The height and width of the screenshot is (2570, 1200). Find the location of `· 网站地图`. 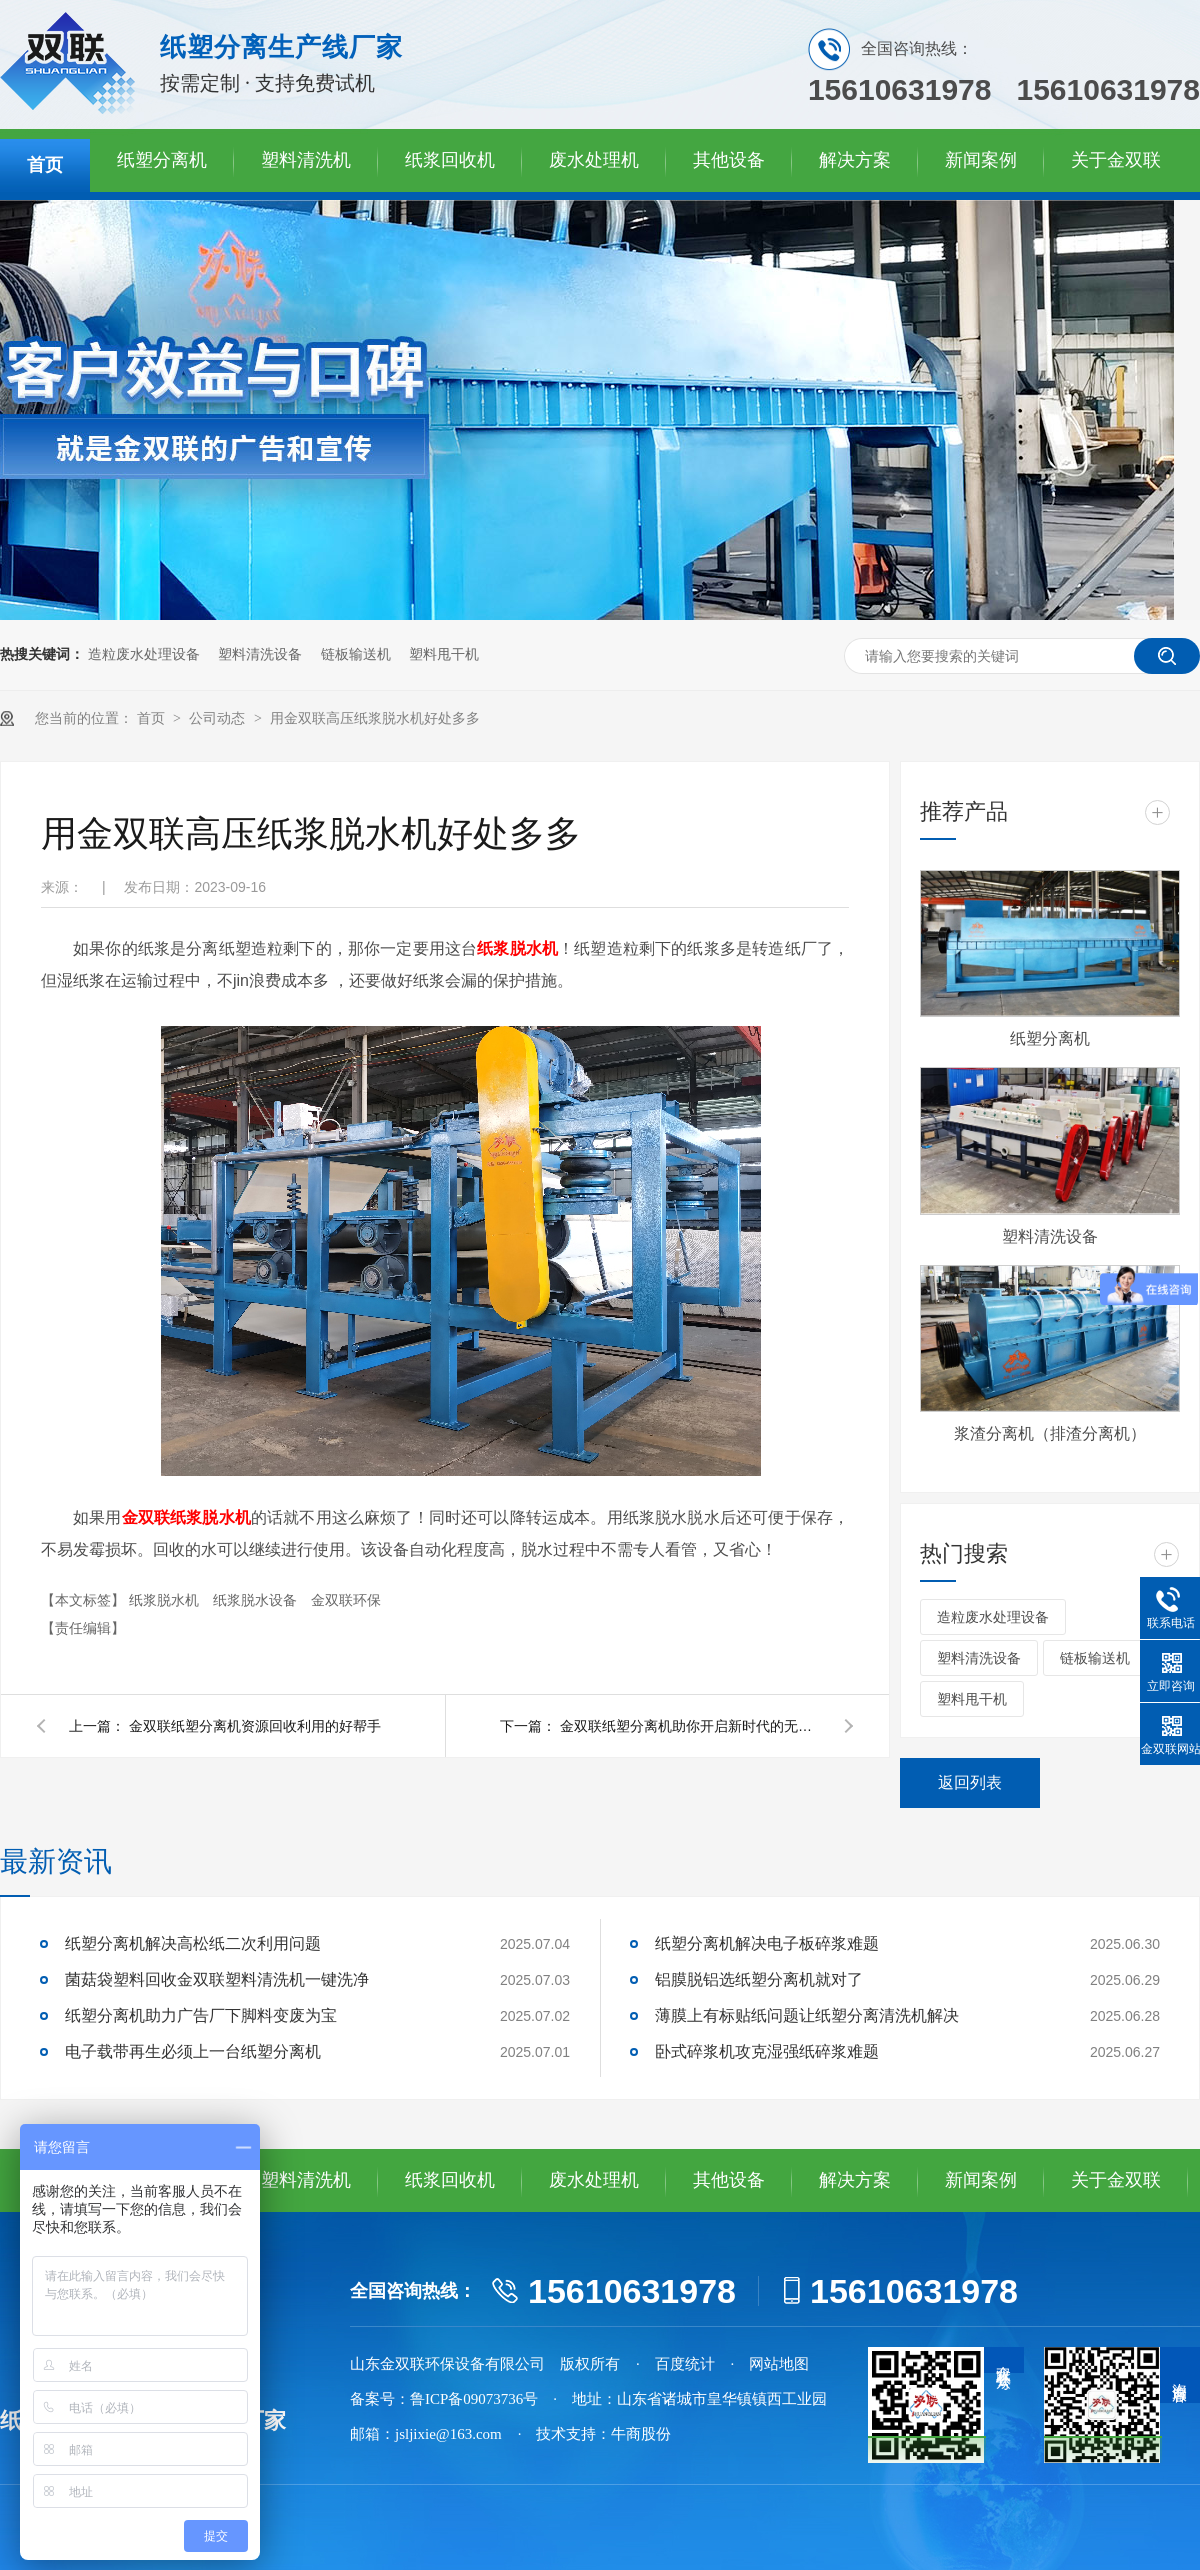

· 网站地图 is located at coordinates (770, 2364).